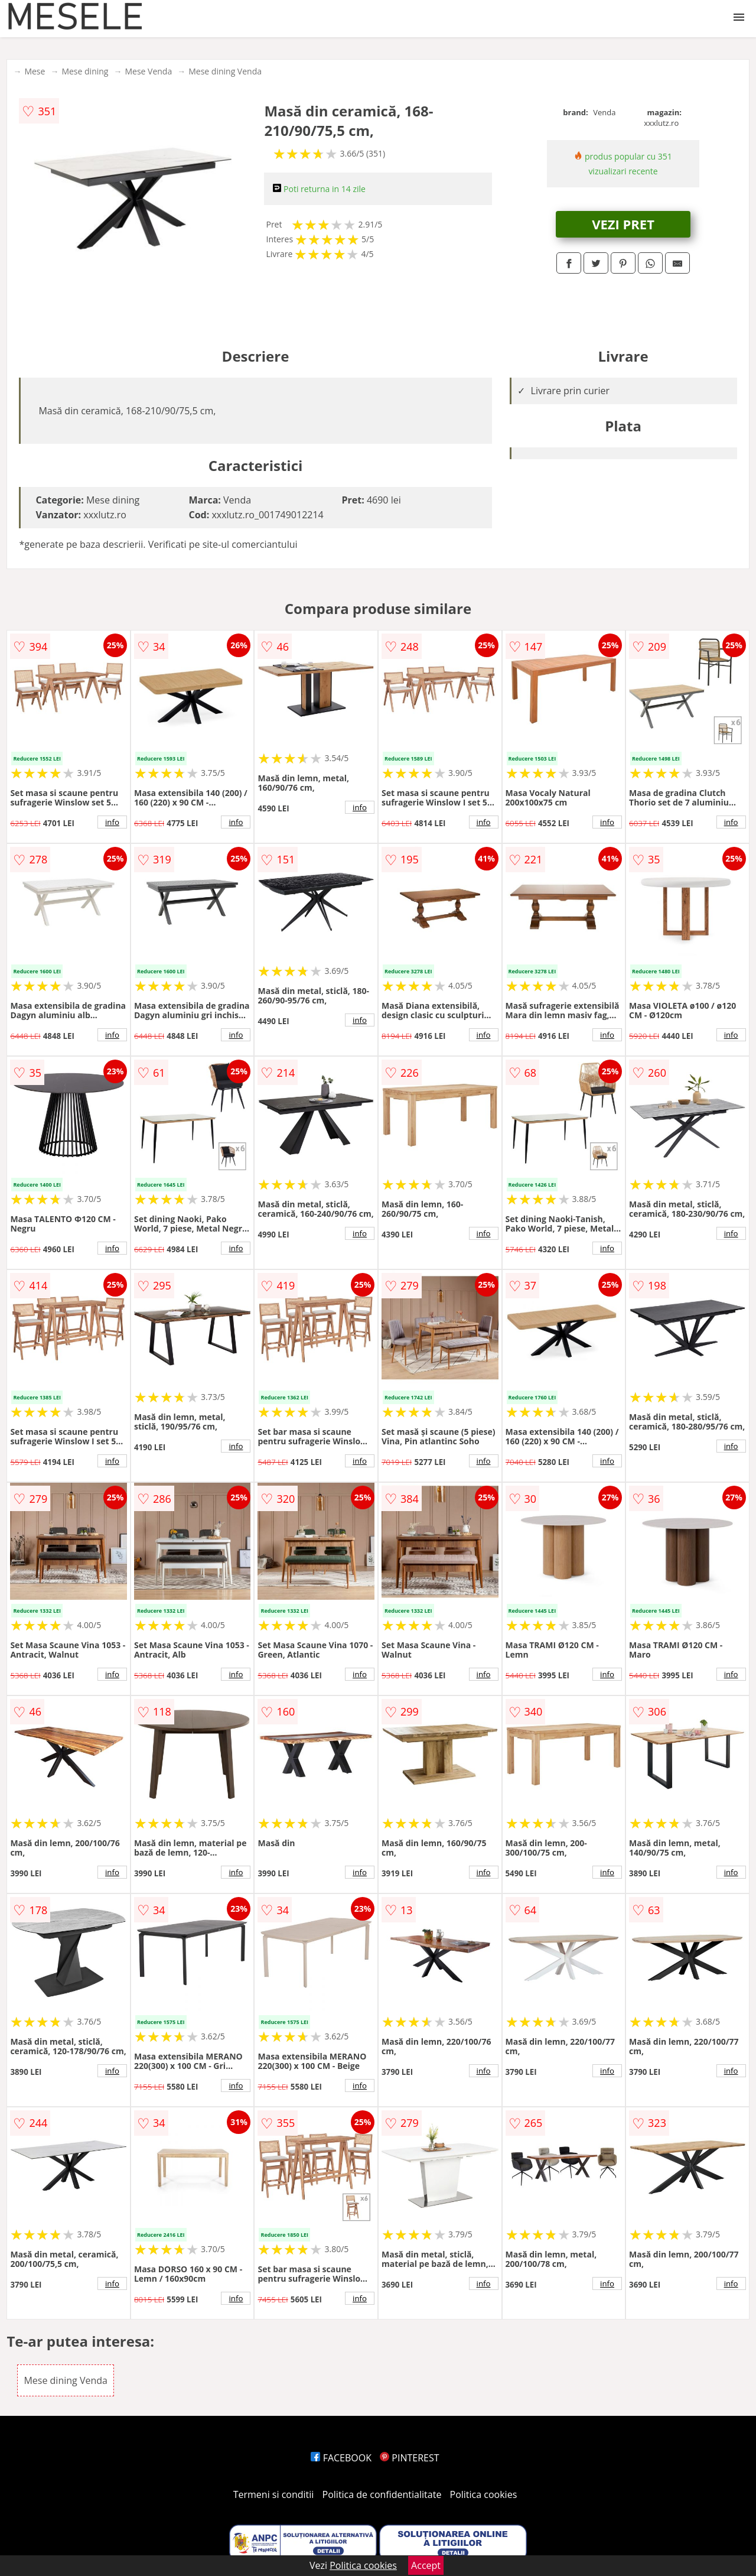  Describe the element at coordinates (148, 71) in the screenshot. I see `Mese Venda` at that location.